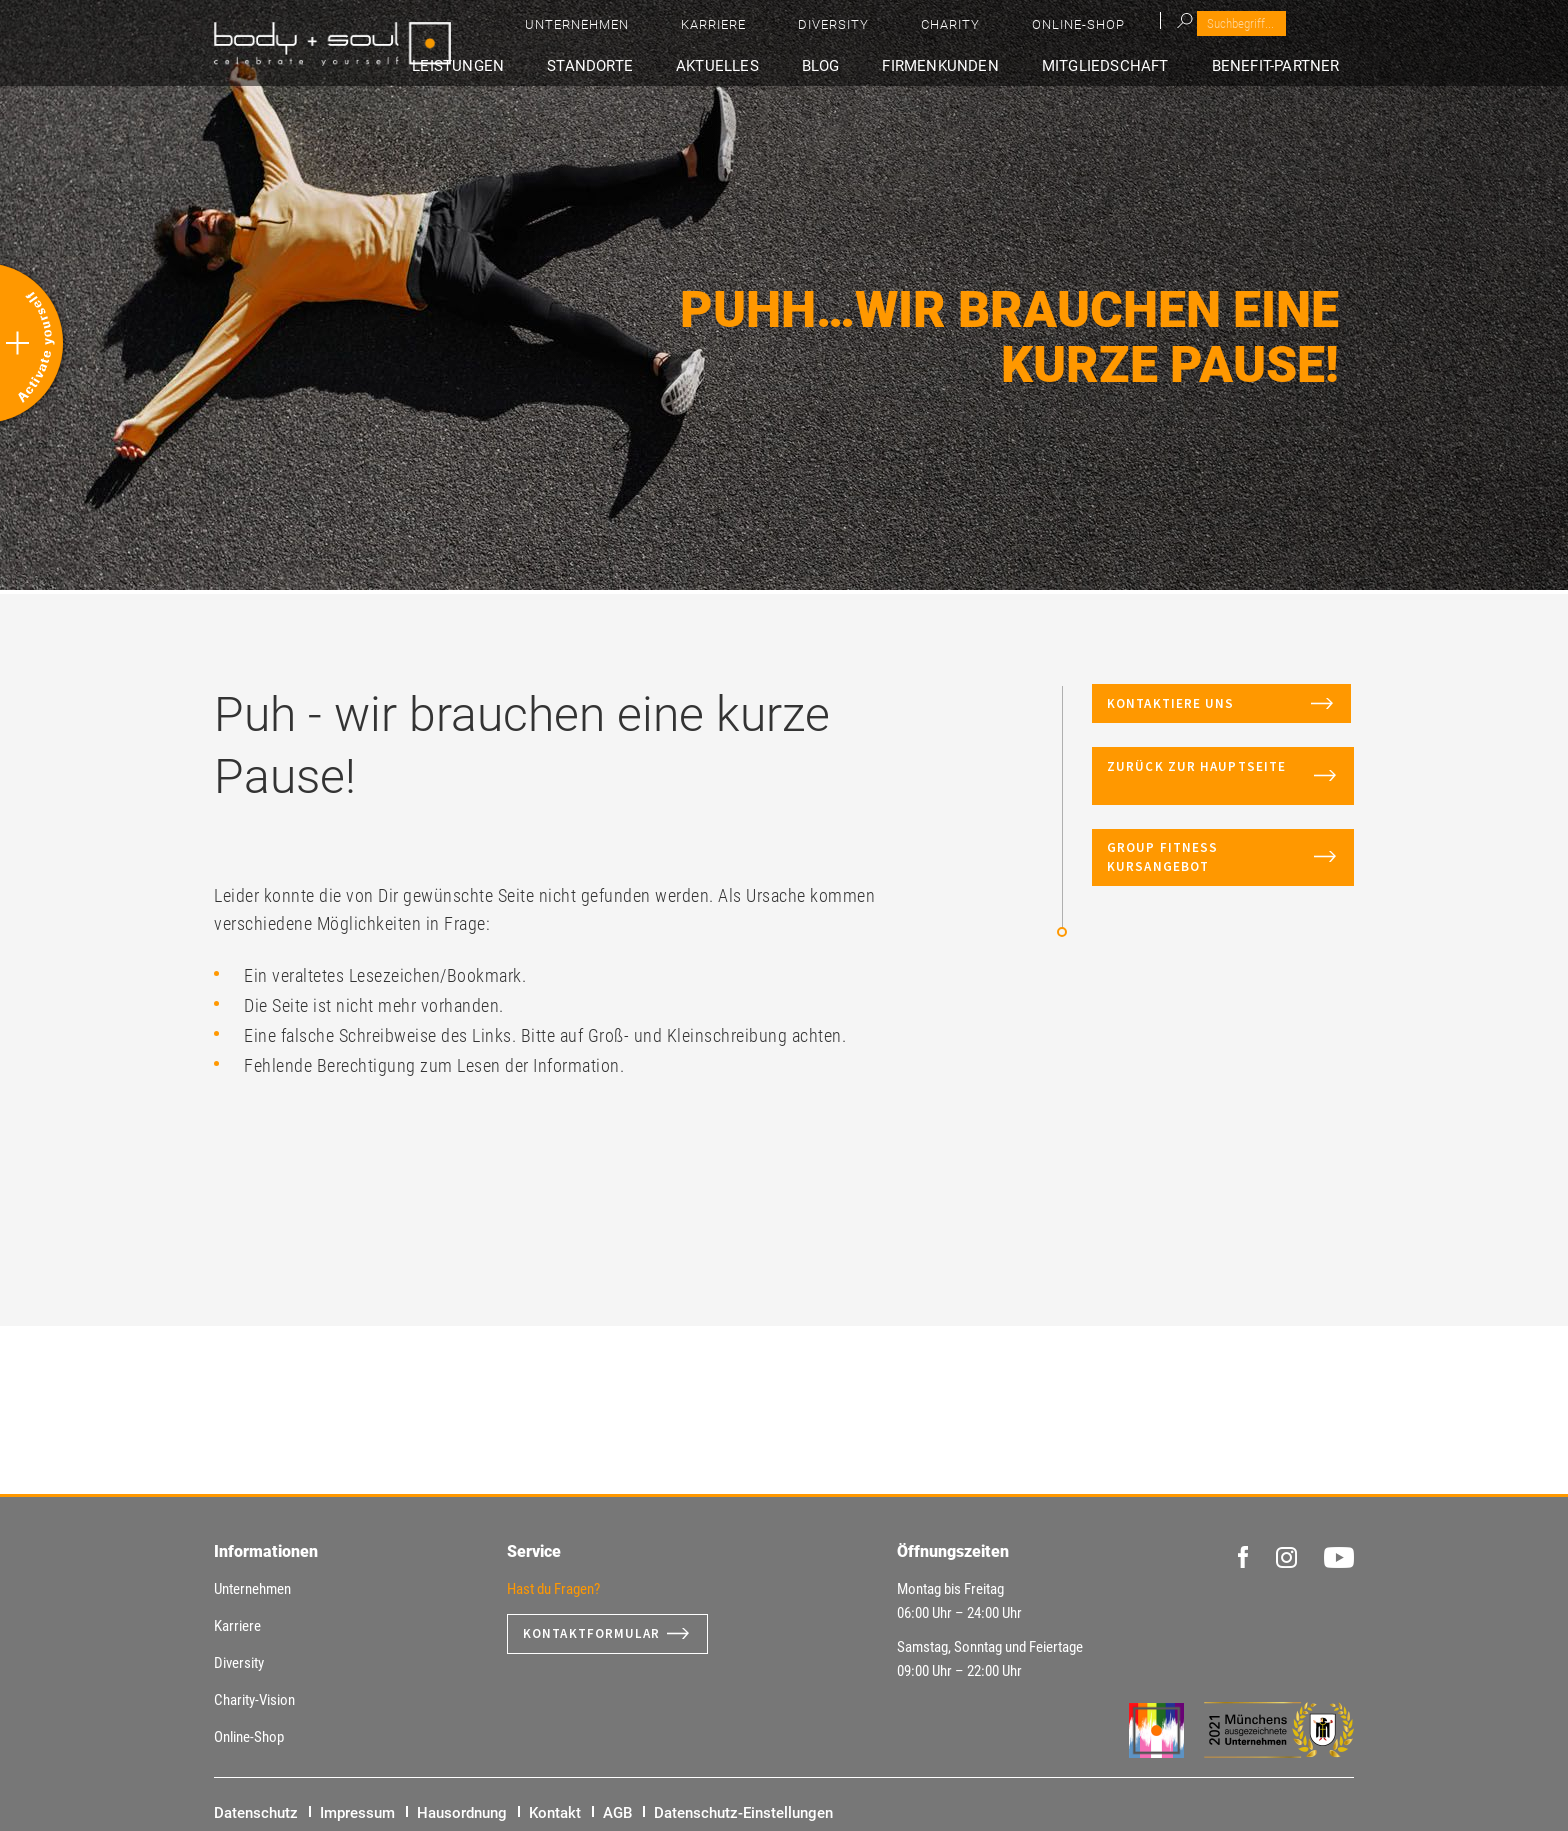 The image size is (1568, 1831). What do you see at coordinates (256, 1813) in the screenshot?
I see `Datenschutz` at bounding box center [256, 1813].